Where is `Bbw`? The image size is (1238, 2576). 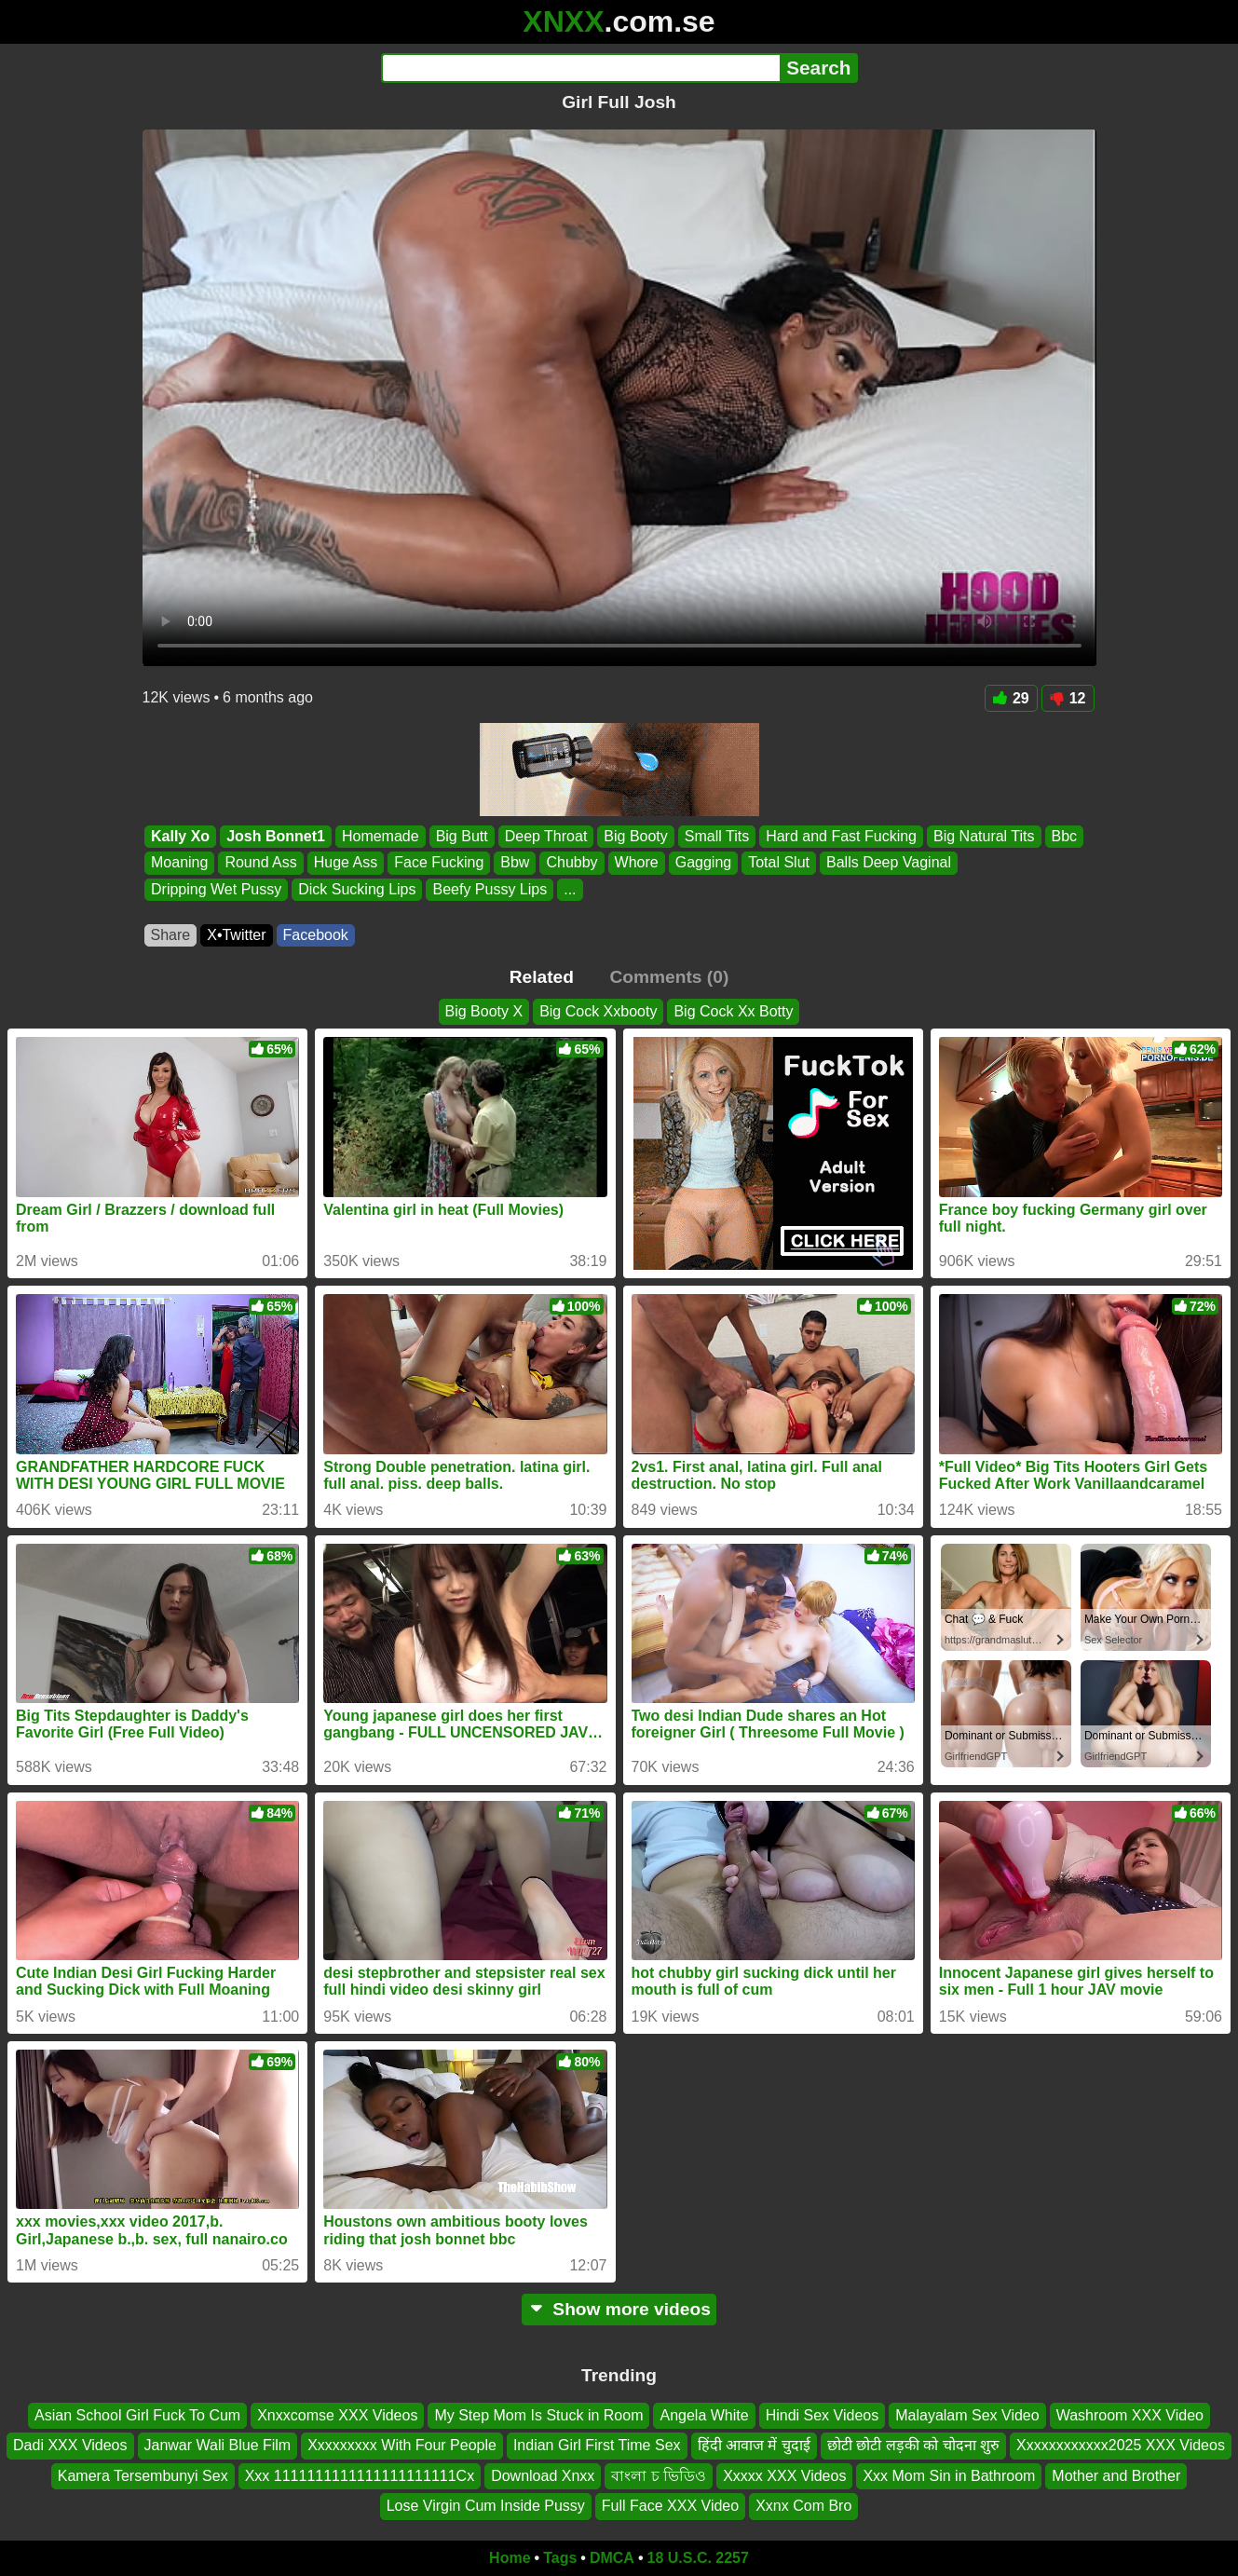 Bbw is located at coordinates (514, 863).